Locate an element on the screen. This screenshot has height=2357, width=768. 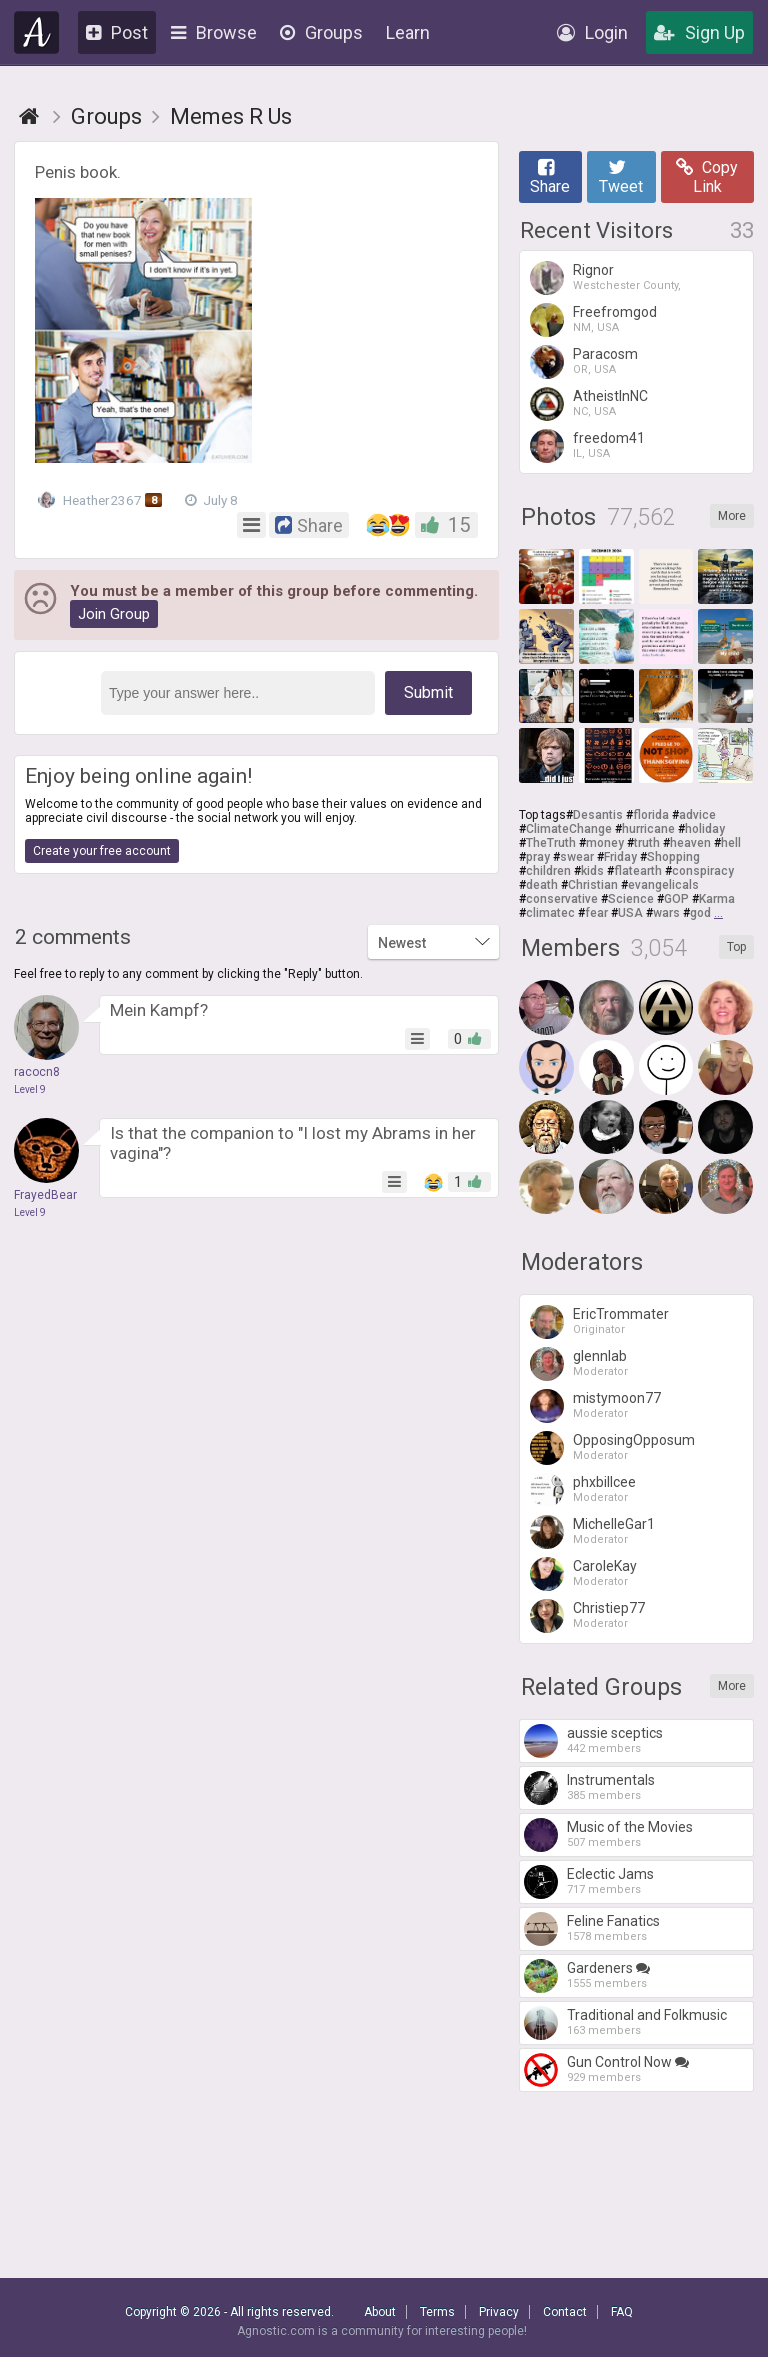
money is located at coordinates (605, 843).